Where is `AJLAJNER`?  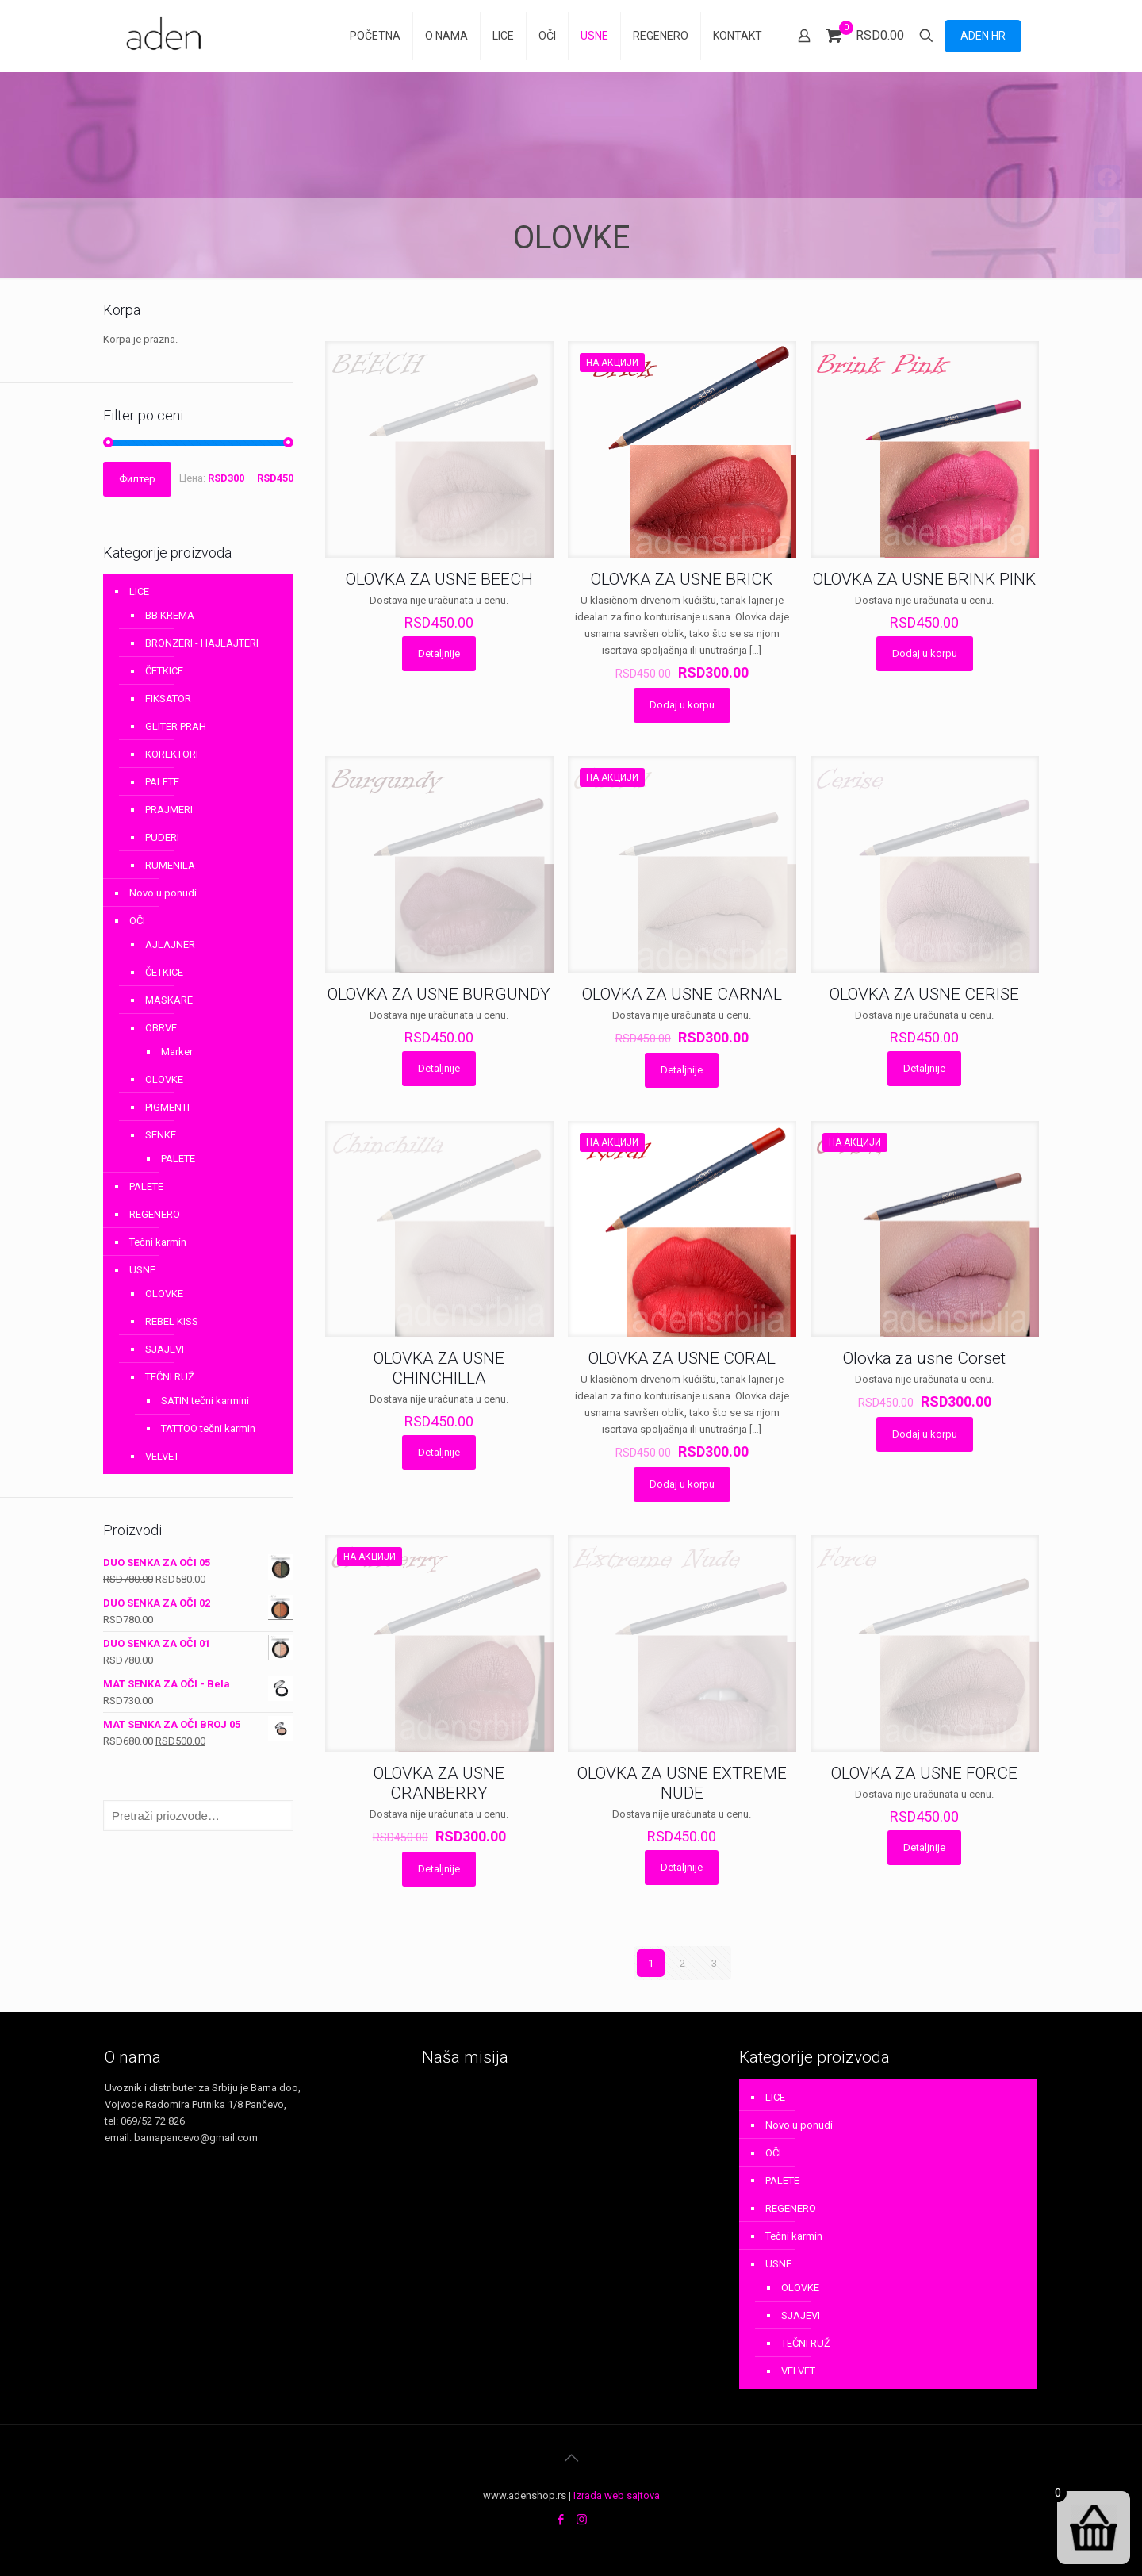
AJLAJNER is located at coordinates (170, 944).